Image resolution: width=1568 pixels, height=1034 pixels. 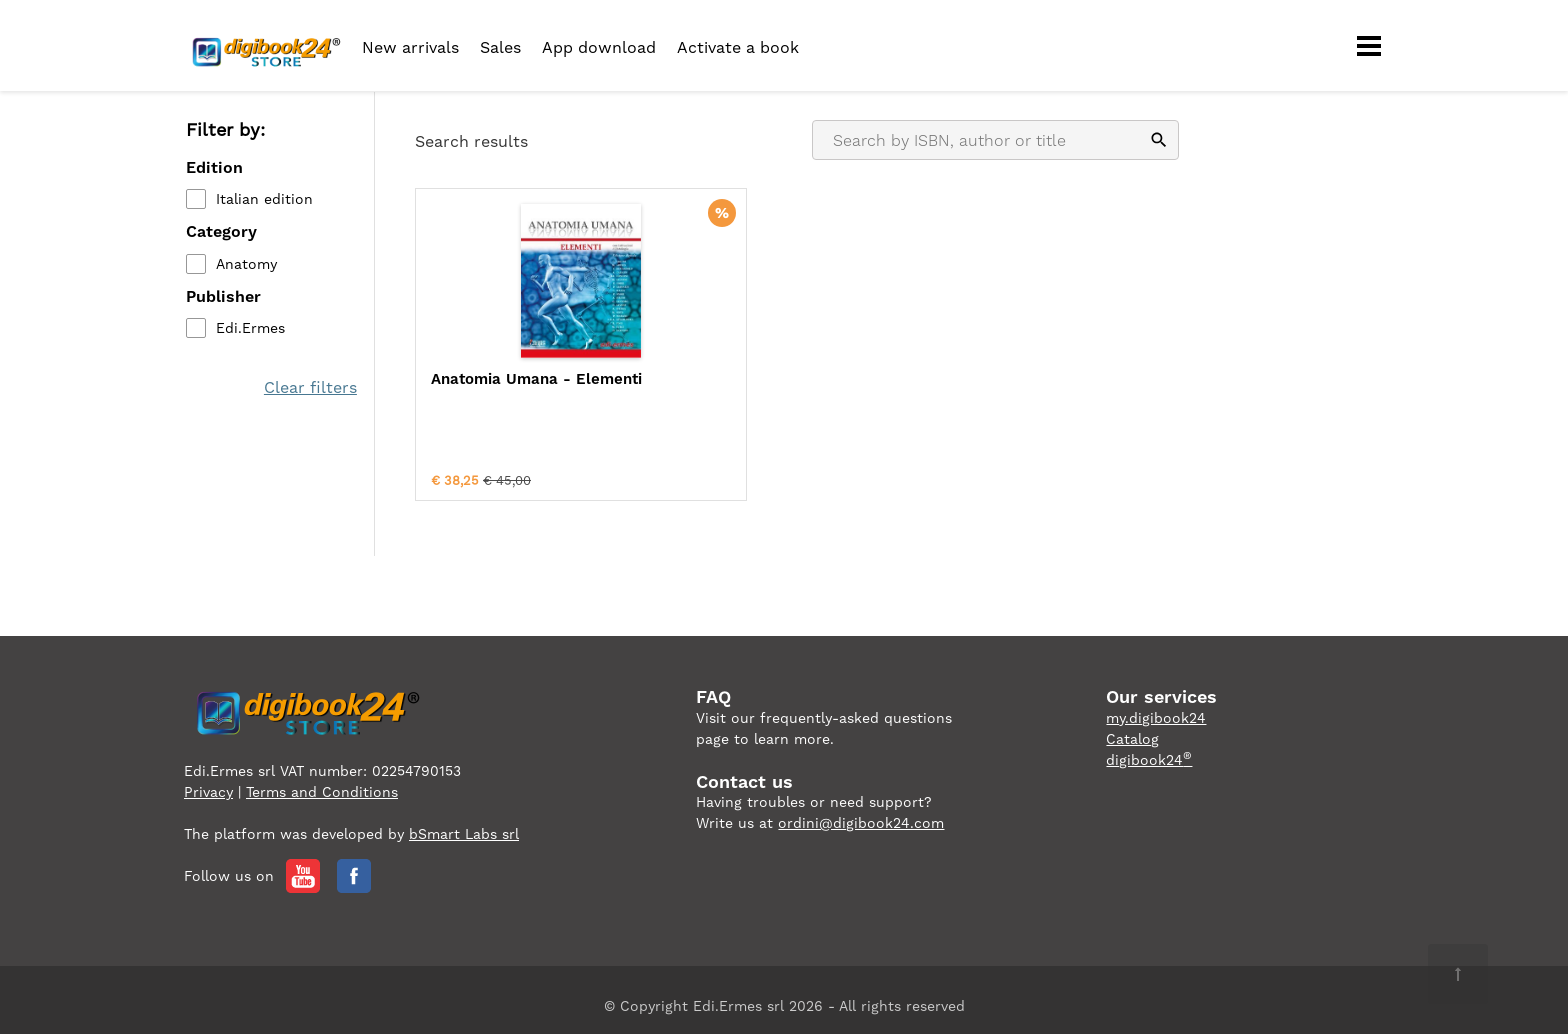 What do you see at coordinates (244, 265) in the screenshot?
I see `Anatomy` at bounding box center [244, 265].